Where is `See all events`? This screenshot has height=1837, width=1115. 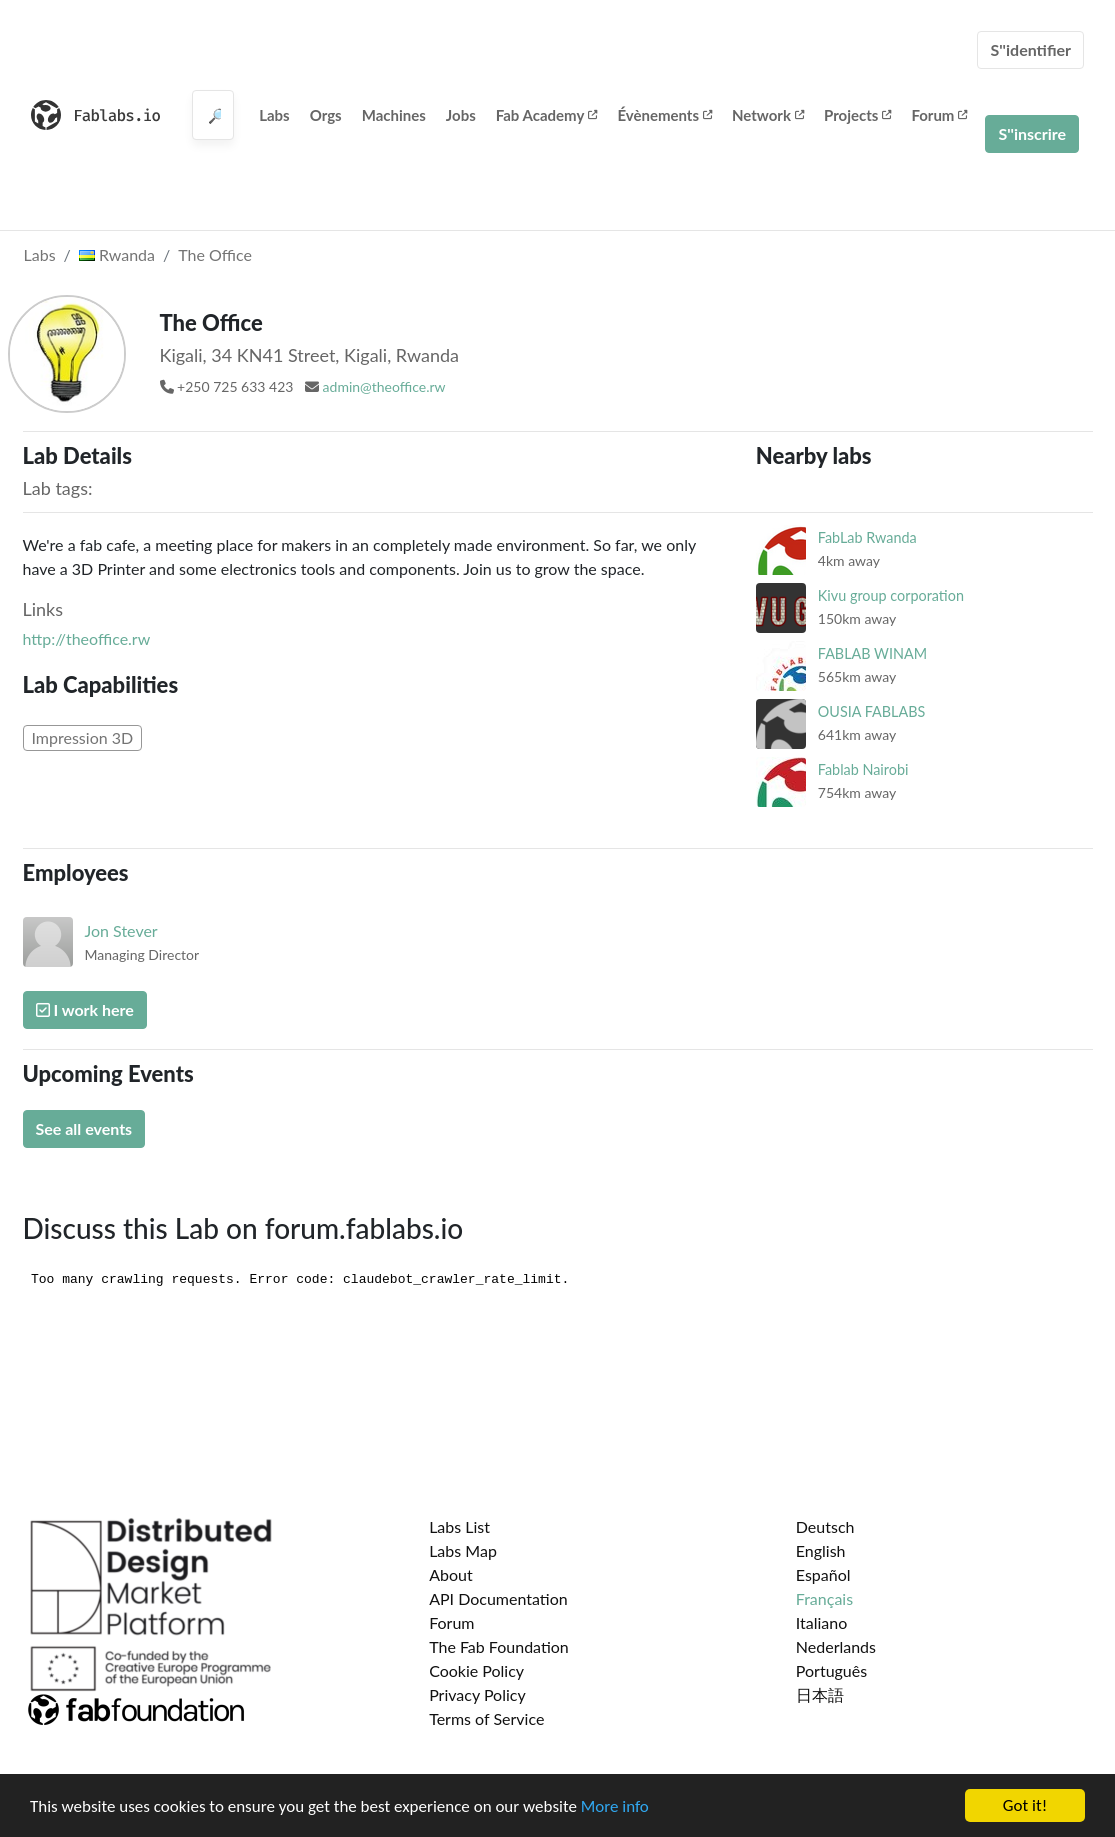 See all events is located at coordinates (84, 1128).